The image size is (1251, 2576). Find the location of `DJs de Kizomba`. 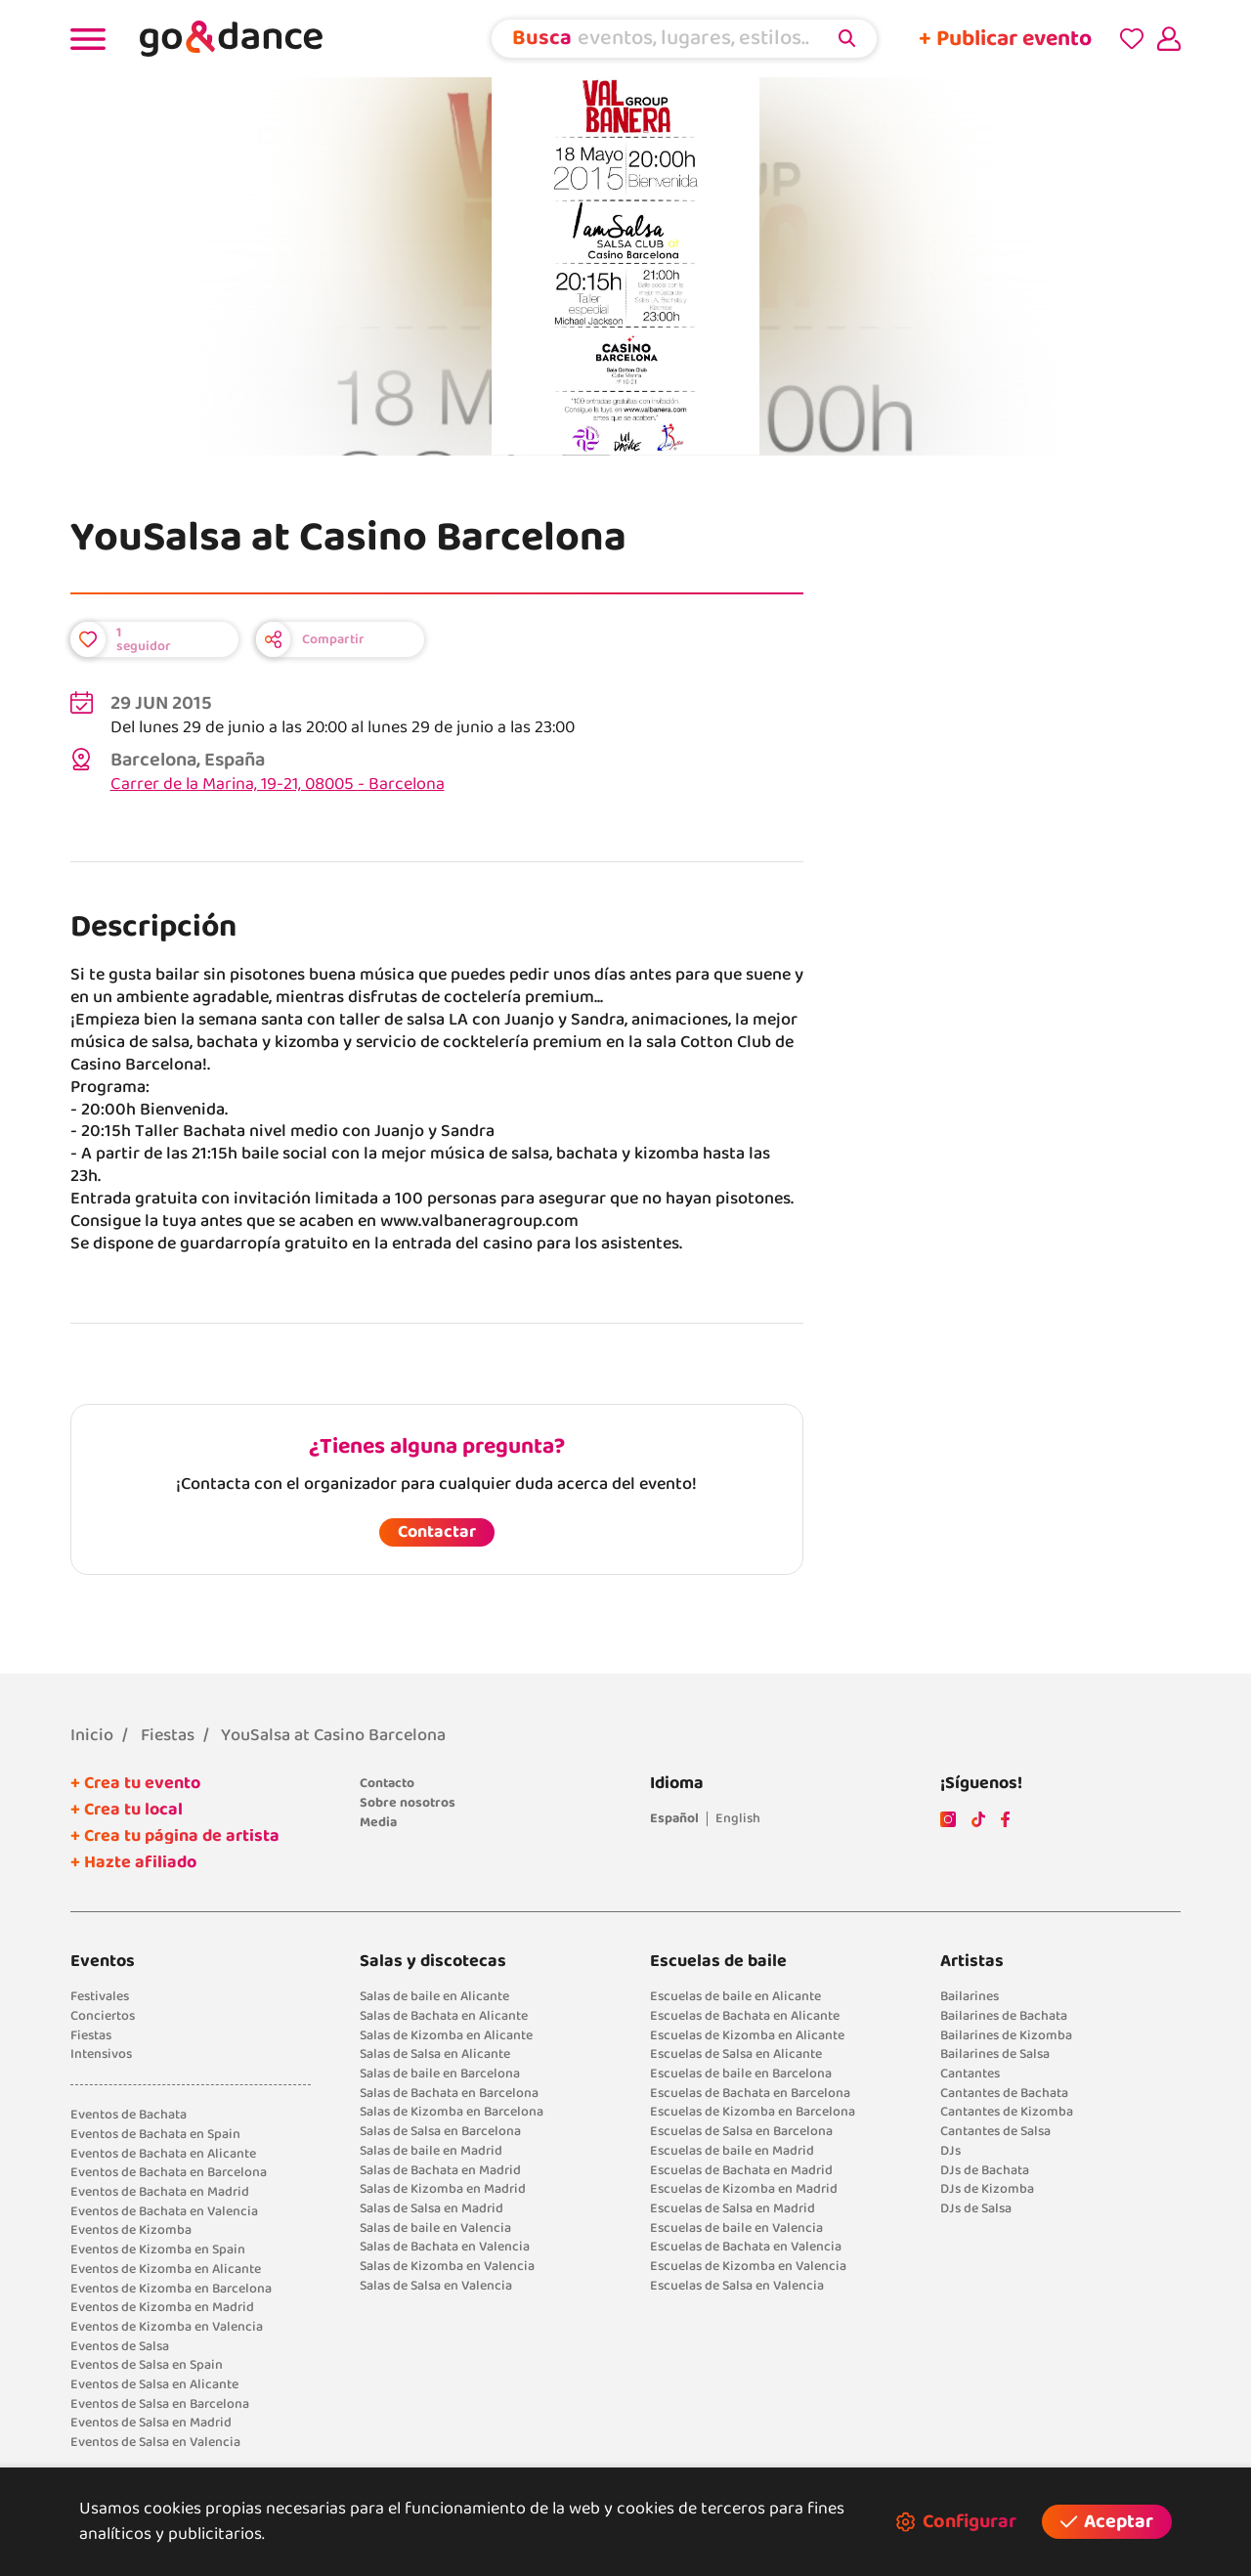

DJs de Kizomba is located at coordinates (987, 2189).